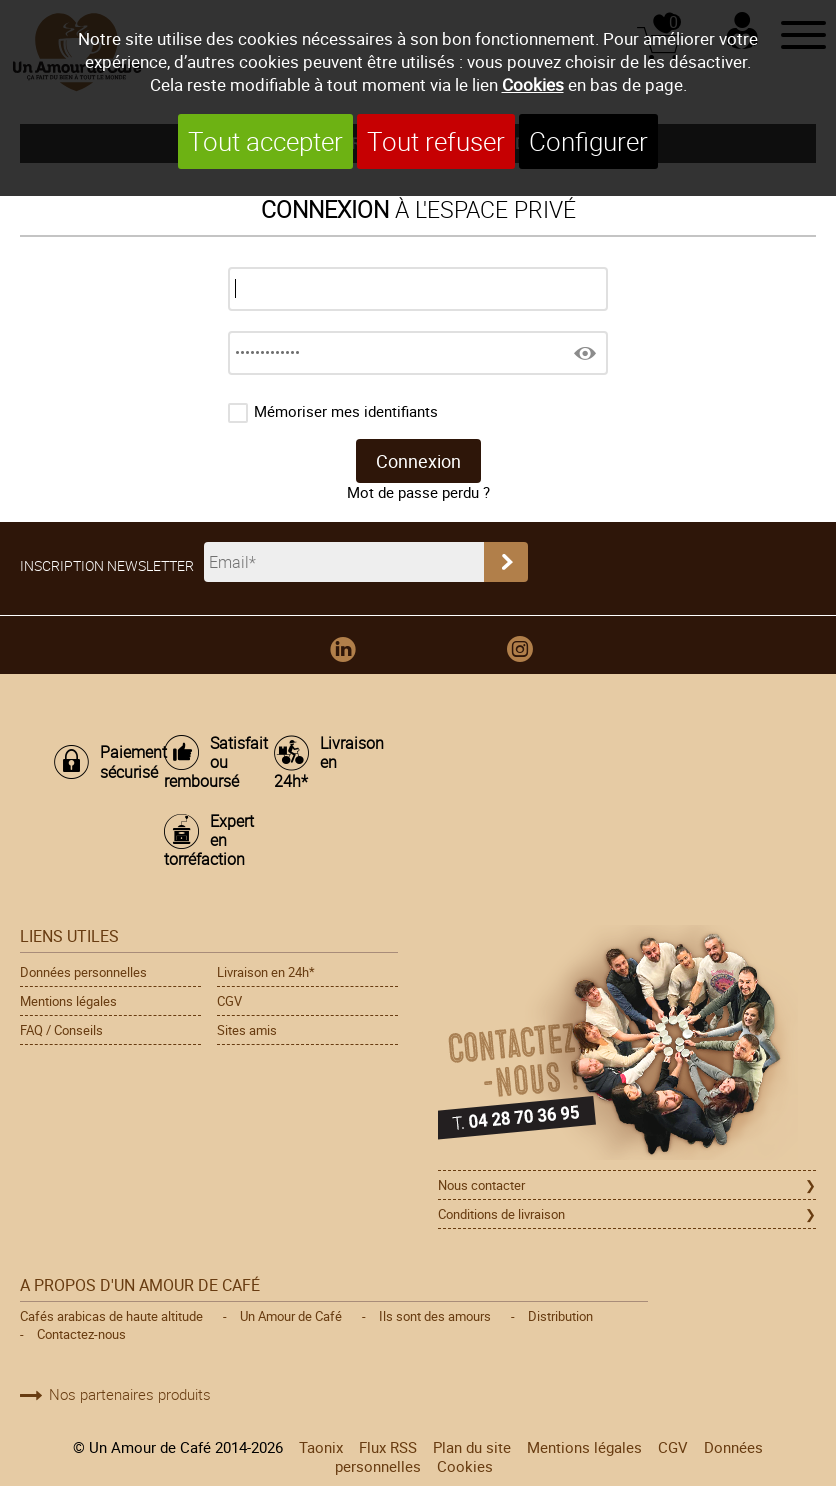 Image resolution: width=836 pixels, height=1486 pixels. Describe the element at coordinates (436, 141) in the screenshot. I see `Tout refuser` at that location.